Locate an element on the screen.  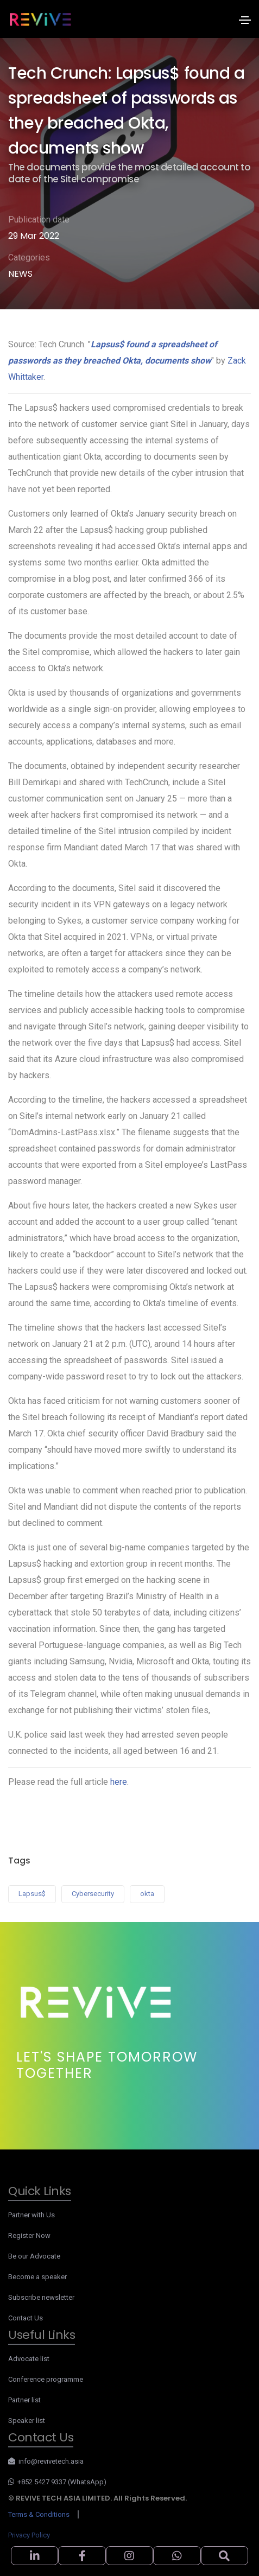
Cybersecurity is located at coordinates (93, 1894).